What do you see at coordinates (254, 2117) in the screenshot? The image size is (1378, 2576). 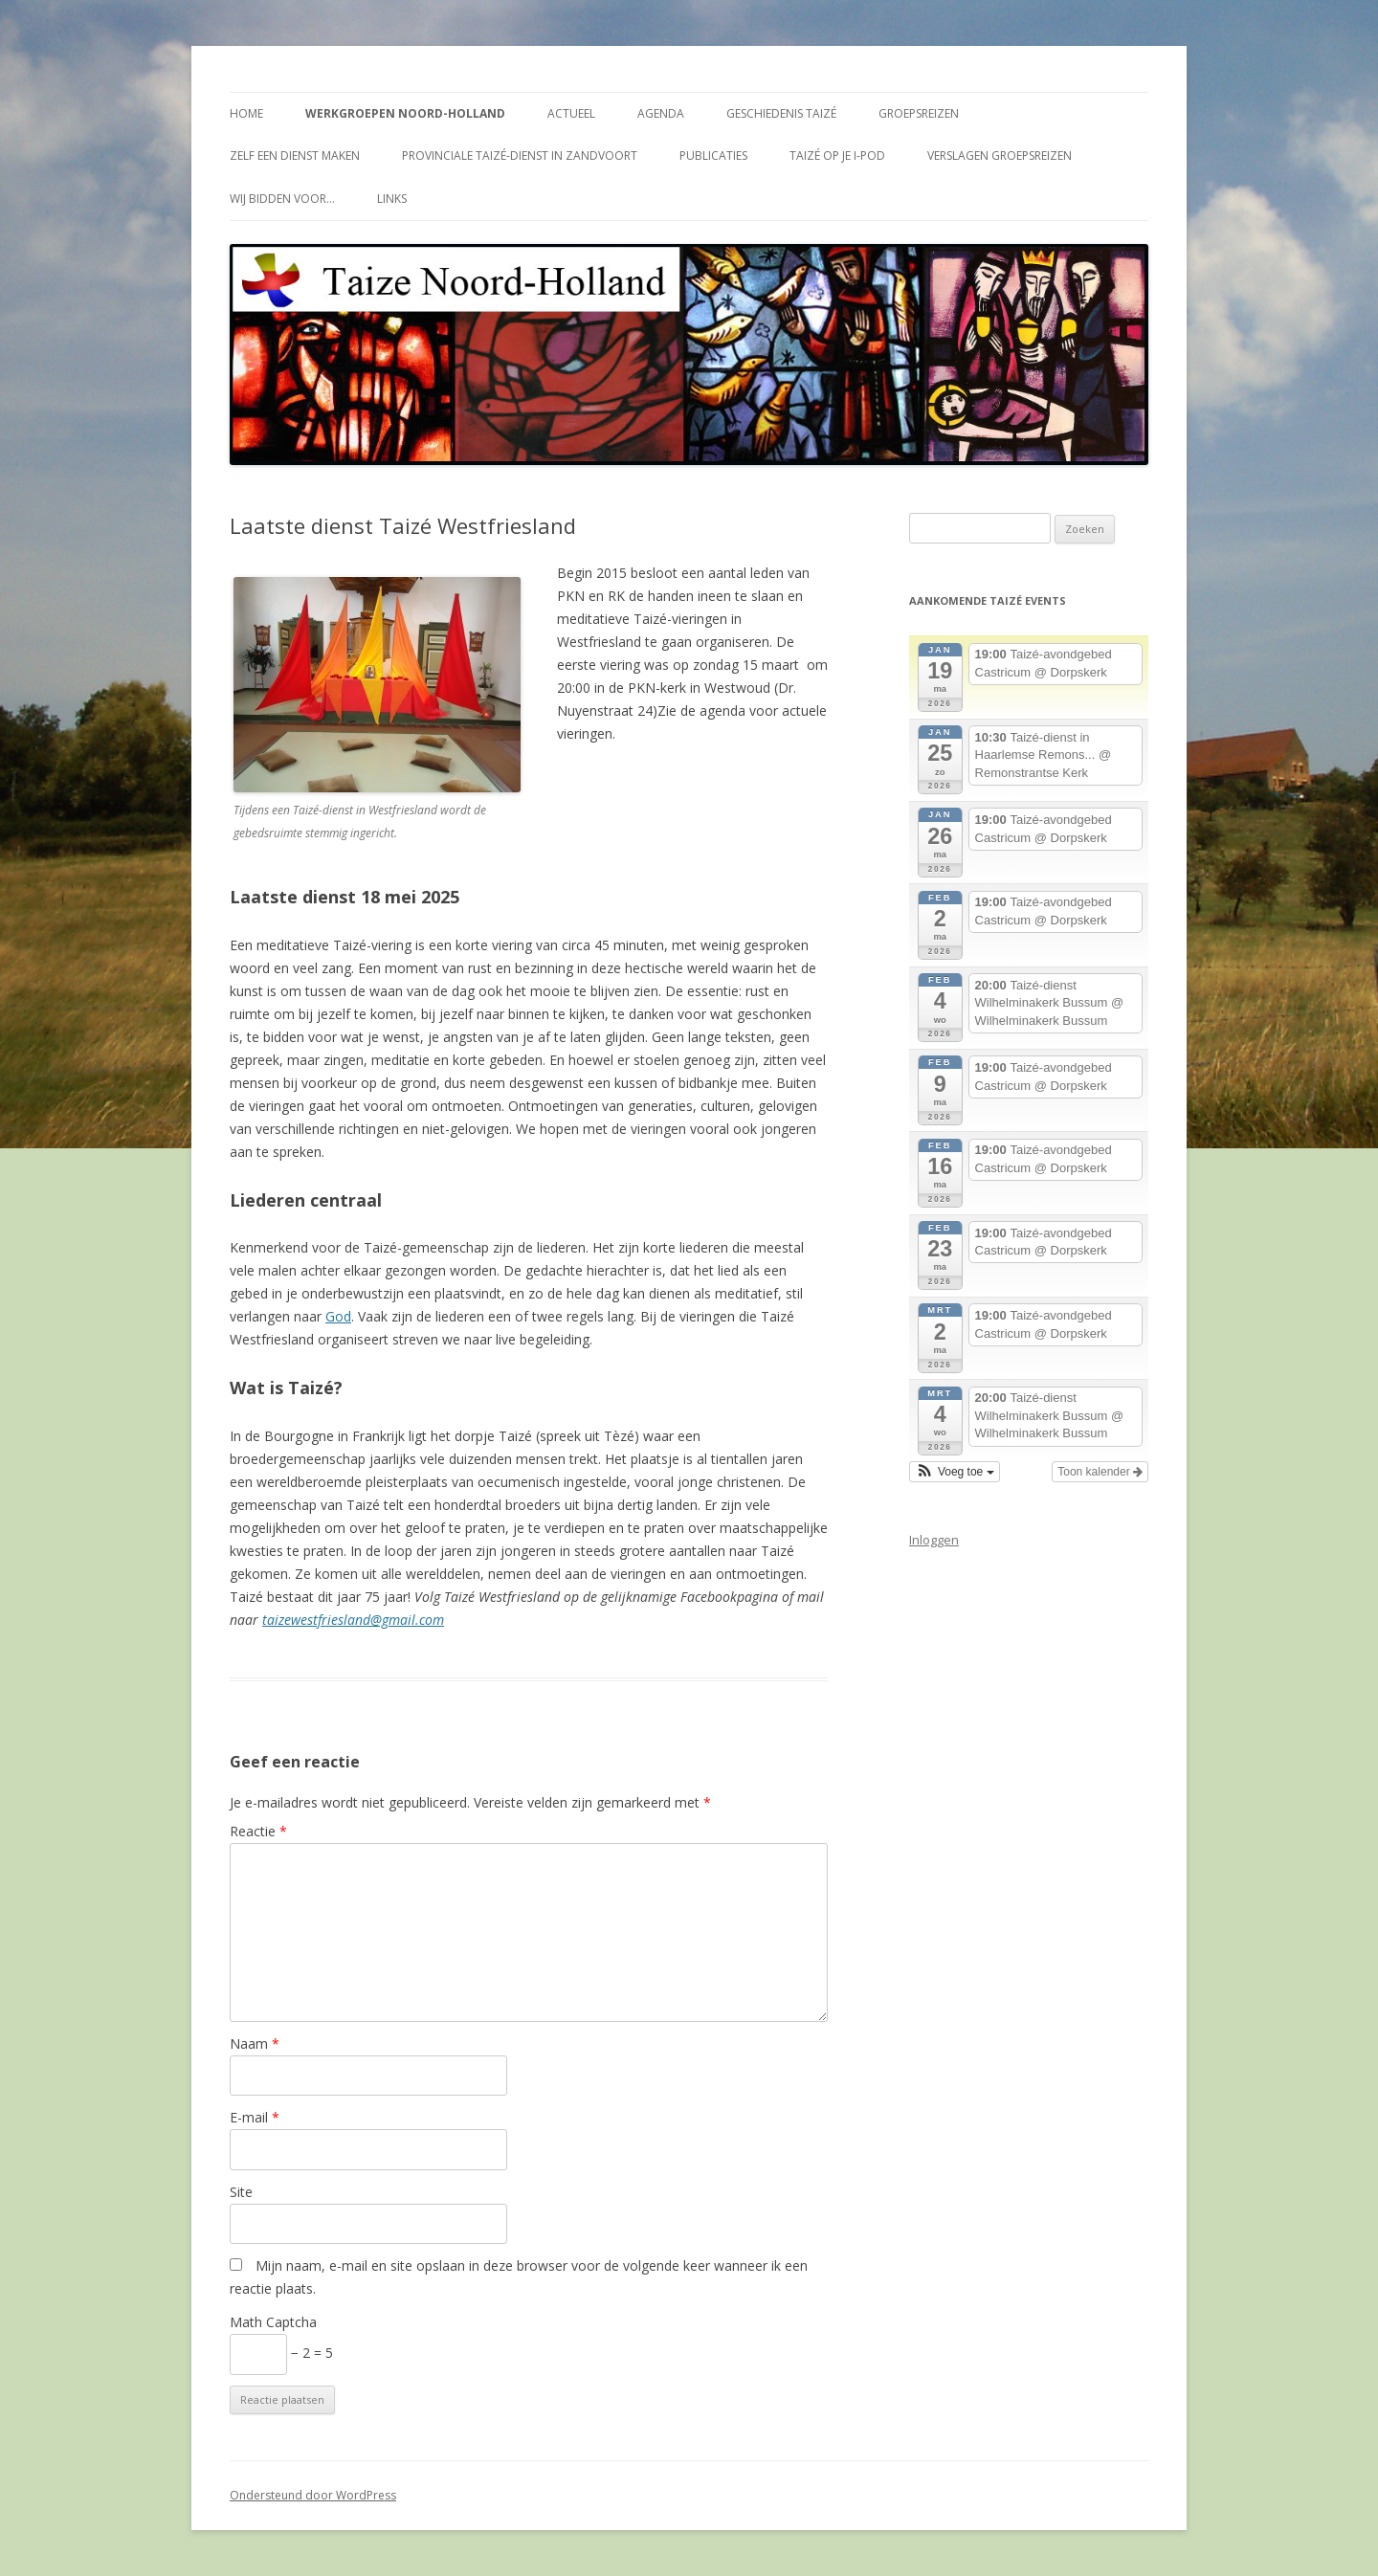 I see `E-mail` at bounding box center [254, 2117].